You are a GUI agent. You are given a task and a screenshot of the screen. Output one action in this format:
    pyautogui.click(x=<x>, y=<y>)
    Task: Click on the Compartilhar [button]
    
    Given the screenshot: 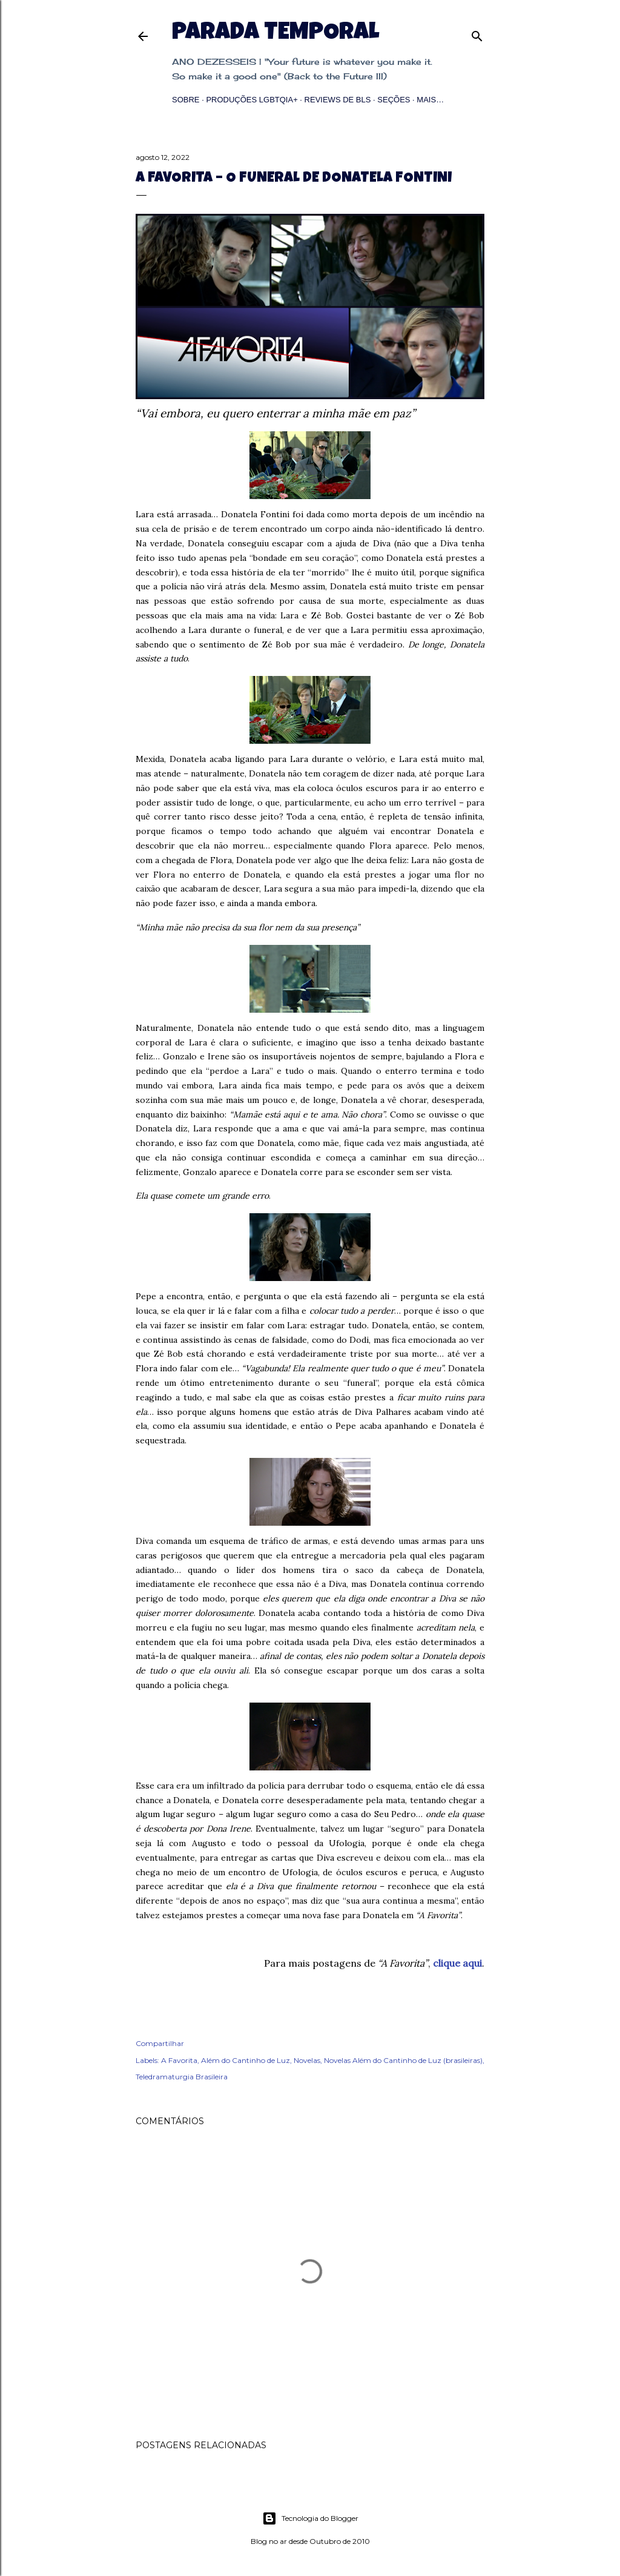 What is the action you would take?
    pyautogui.click(x=160, y=2043)
    